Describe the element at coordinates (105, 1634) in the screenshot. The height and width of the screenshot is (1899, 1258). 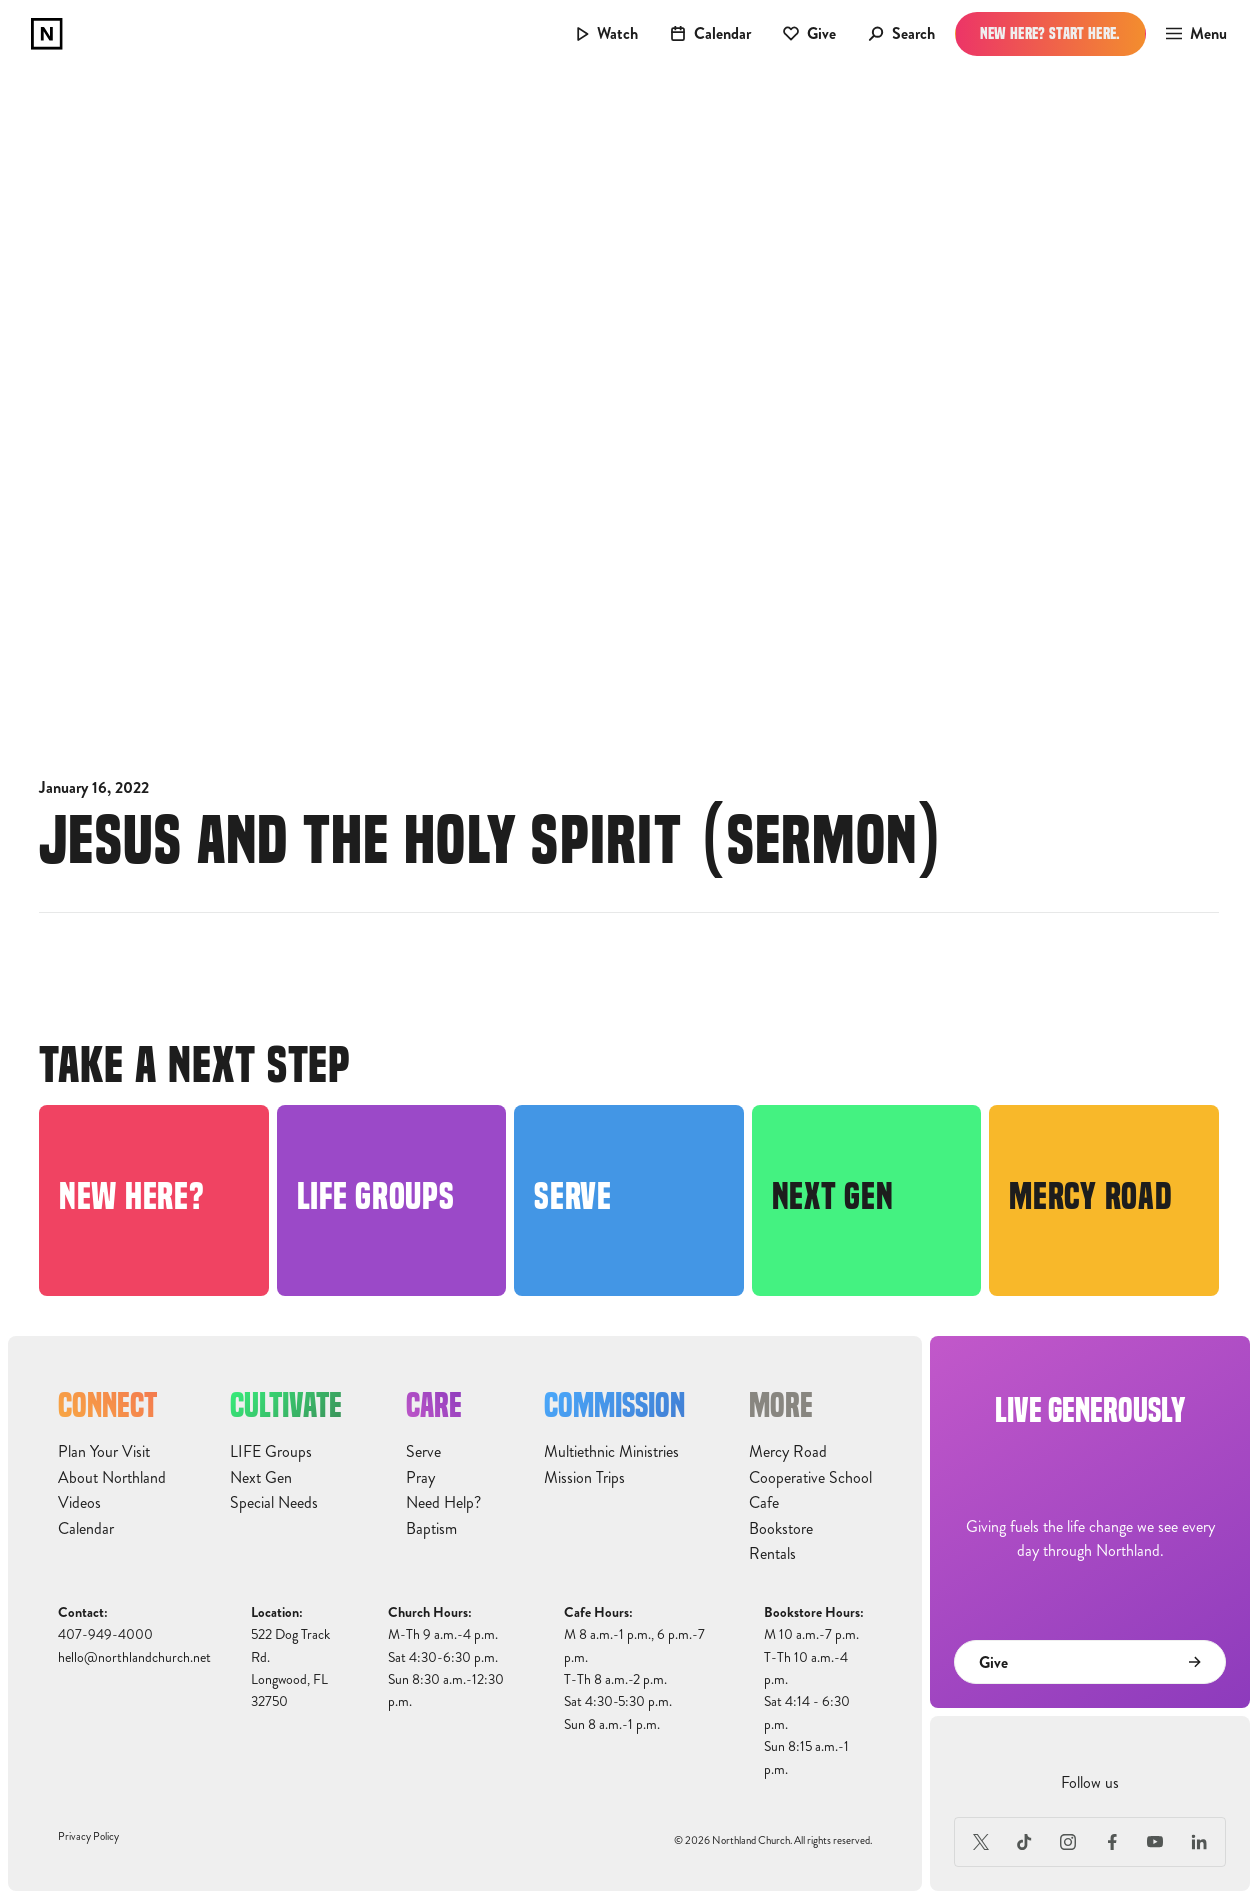
I see `407-949-4000` at that location.